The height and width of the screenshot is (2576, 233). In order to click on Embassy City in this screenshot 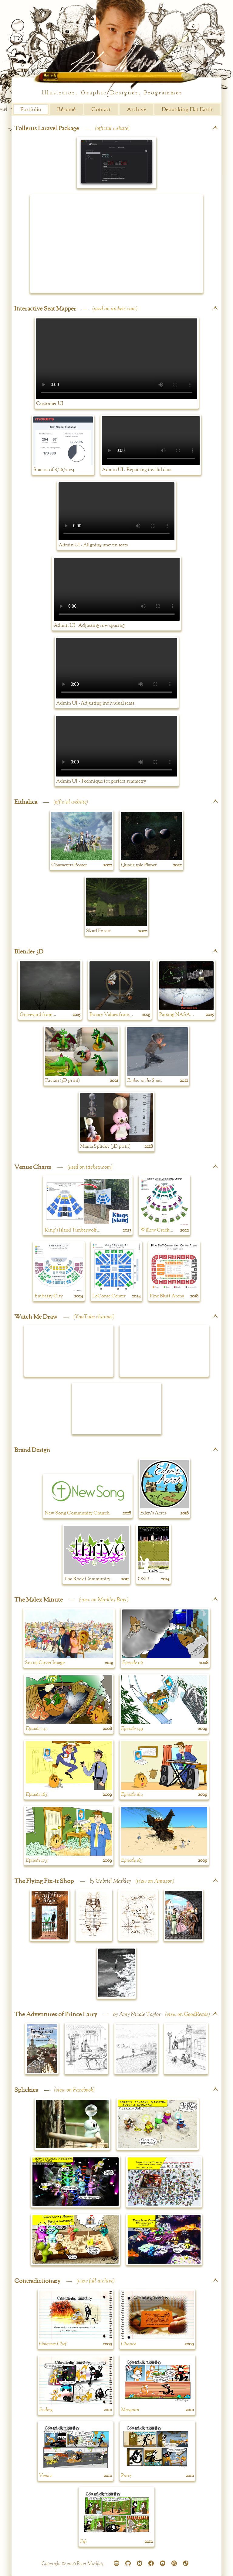, I will do `click(49, 1296)`.